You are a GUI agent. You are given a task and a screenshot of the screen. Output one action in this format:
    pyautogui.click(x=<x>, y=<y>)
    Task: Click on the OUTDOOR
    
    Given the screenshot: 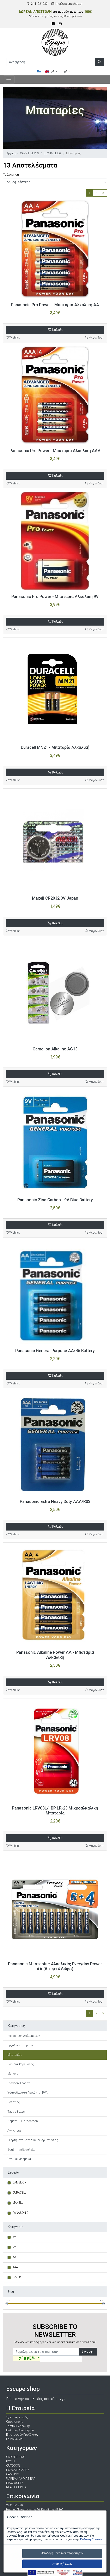 What is the action you would take?
    pyautogui.click(x=13, y=2465)
    